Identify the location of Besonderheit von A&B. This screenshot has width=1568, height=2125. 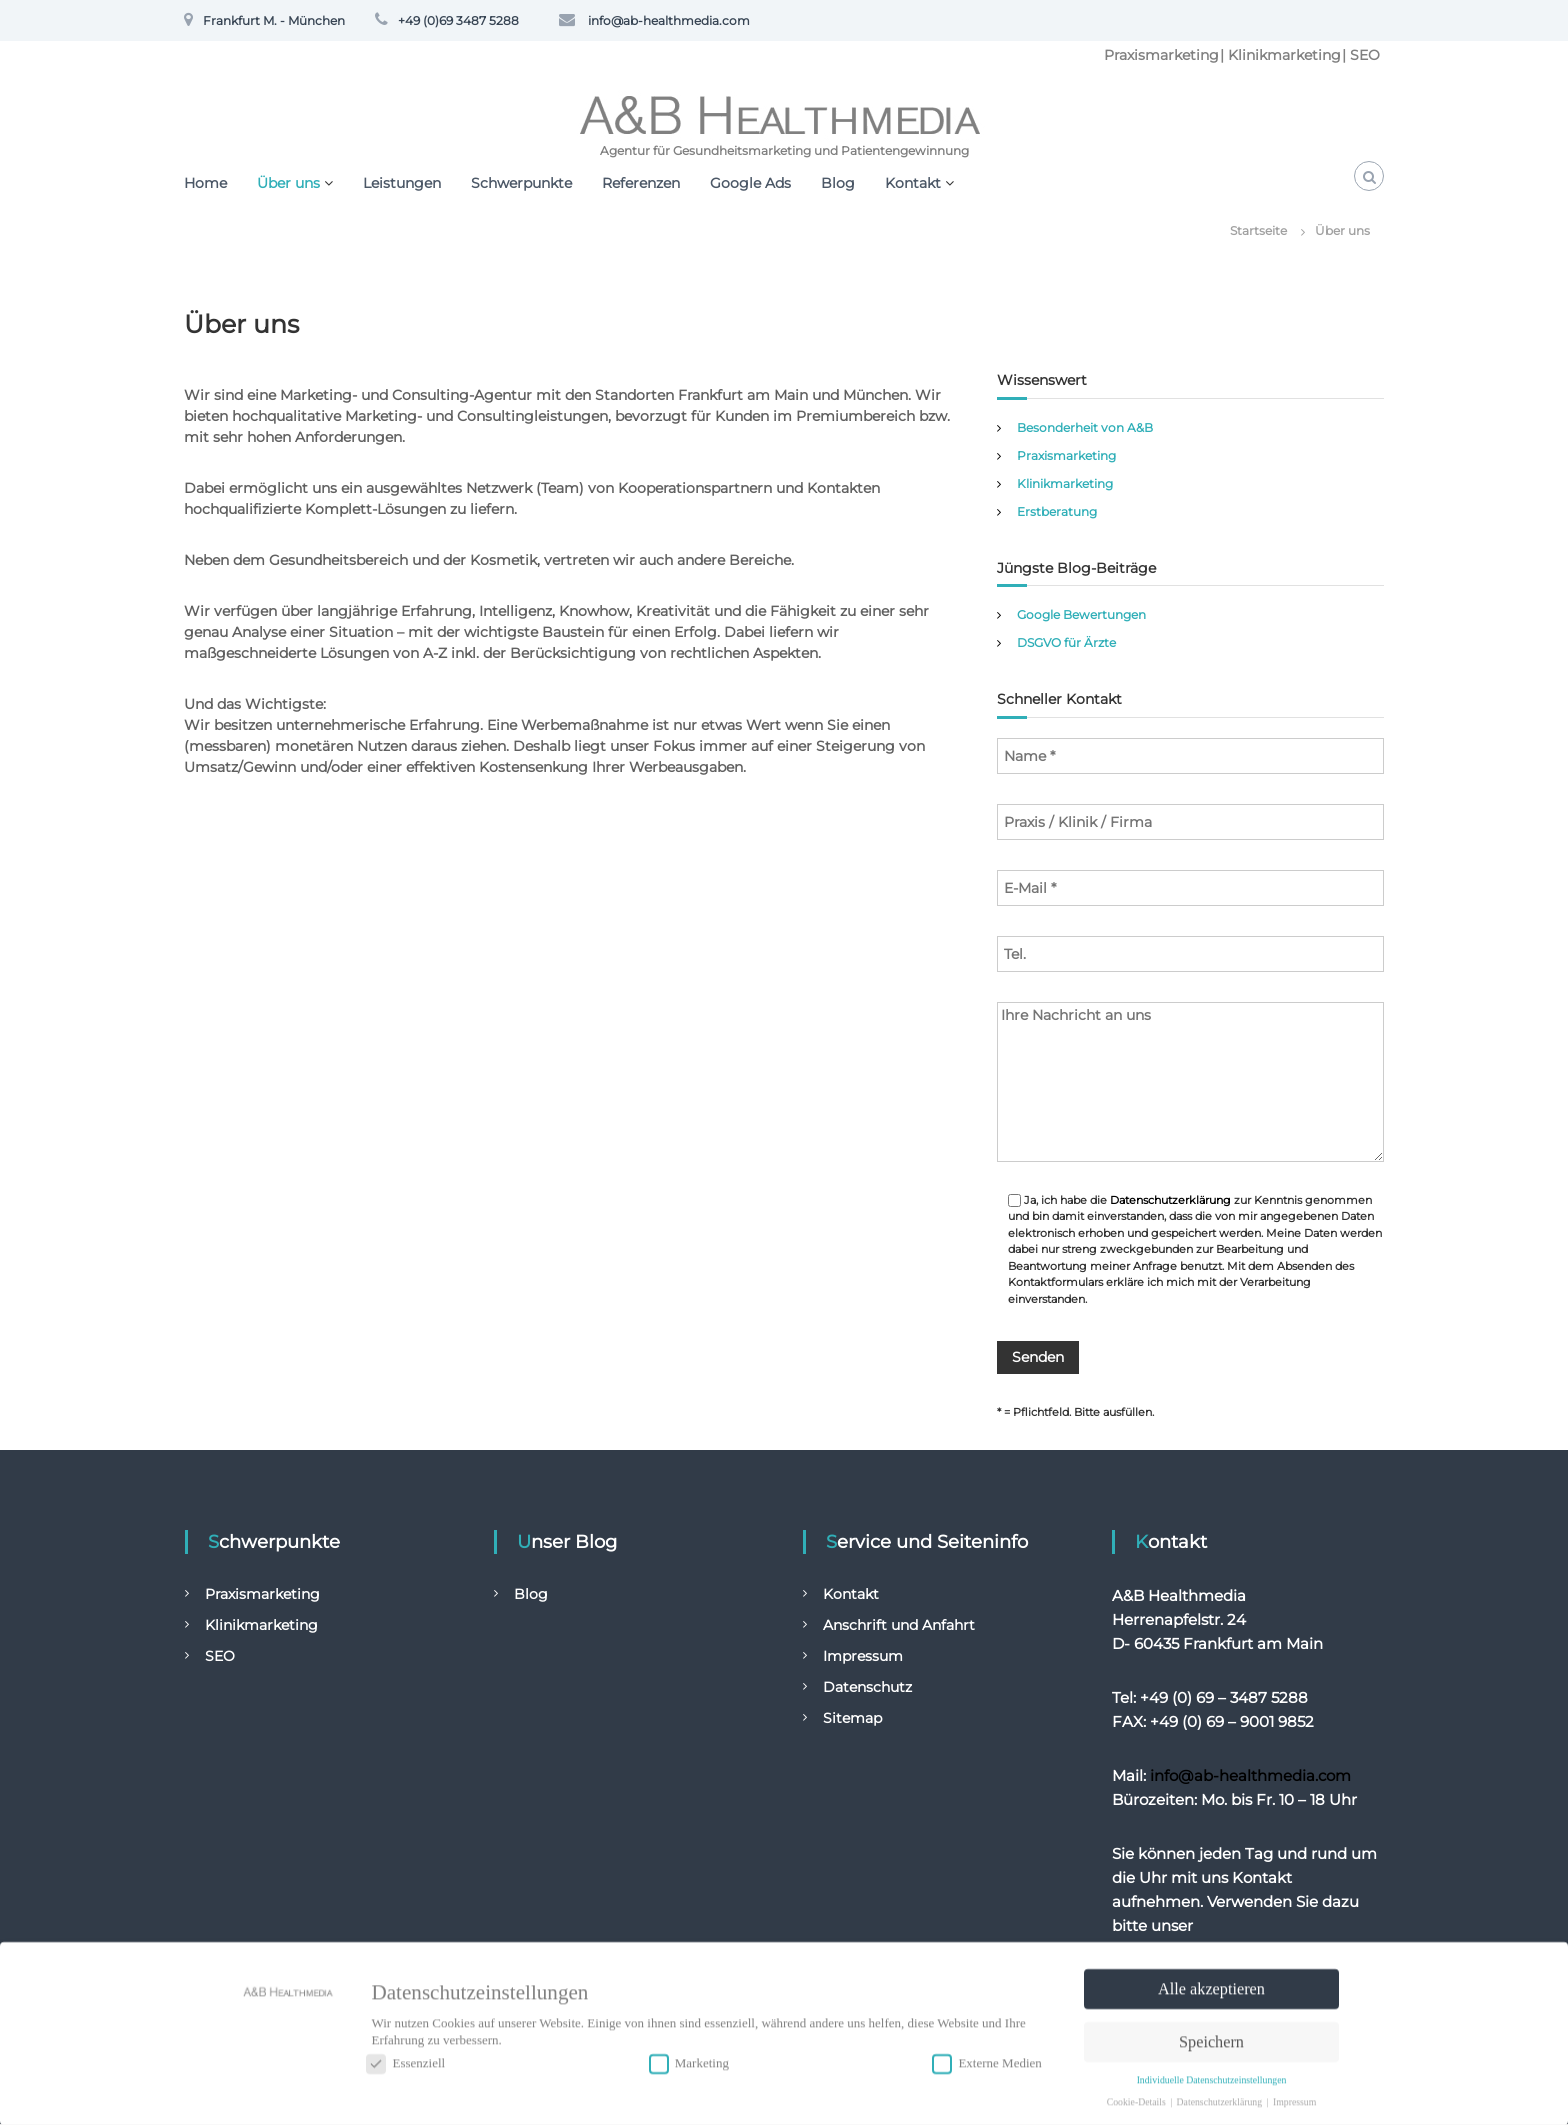
(1085, 427).